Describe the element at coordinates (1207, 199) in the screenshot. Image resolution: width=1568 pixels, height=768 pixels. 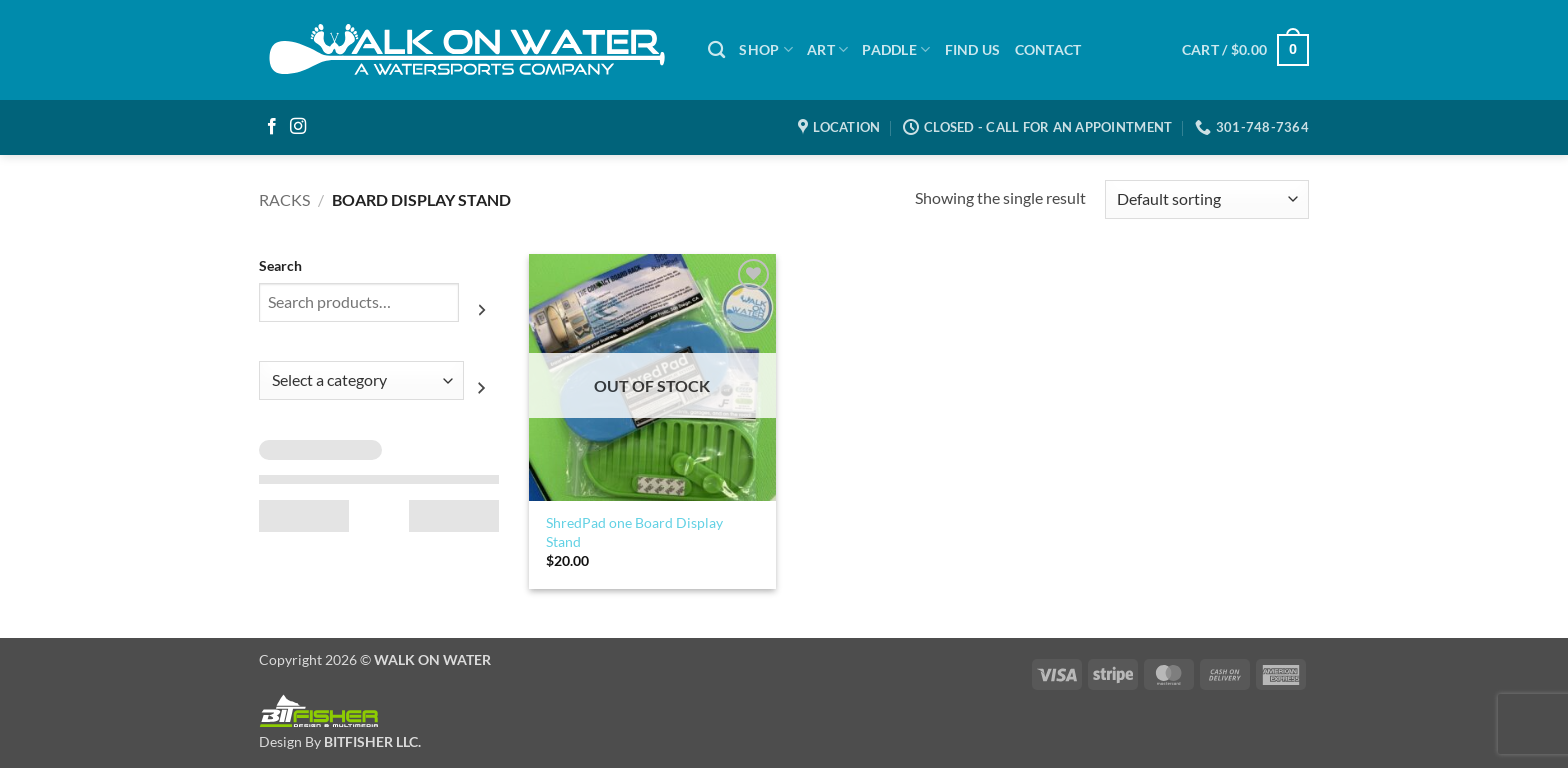
I see `[Shop order]` at that location.